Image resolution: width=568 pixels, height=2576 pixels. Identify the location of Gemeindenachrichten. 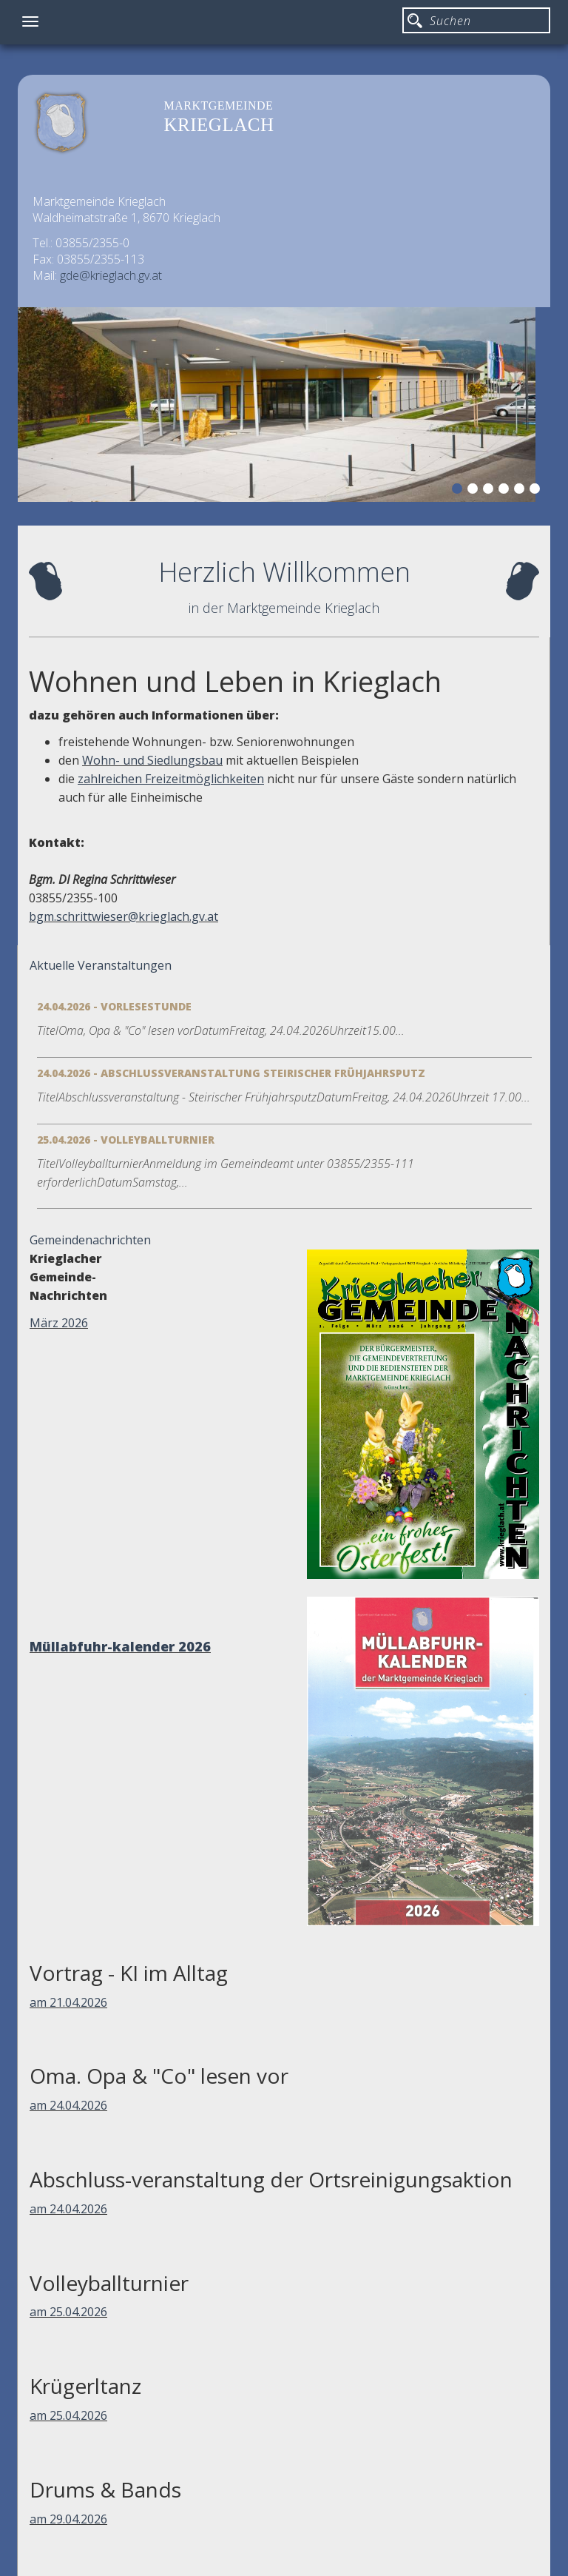
(90, 1240).